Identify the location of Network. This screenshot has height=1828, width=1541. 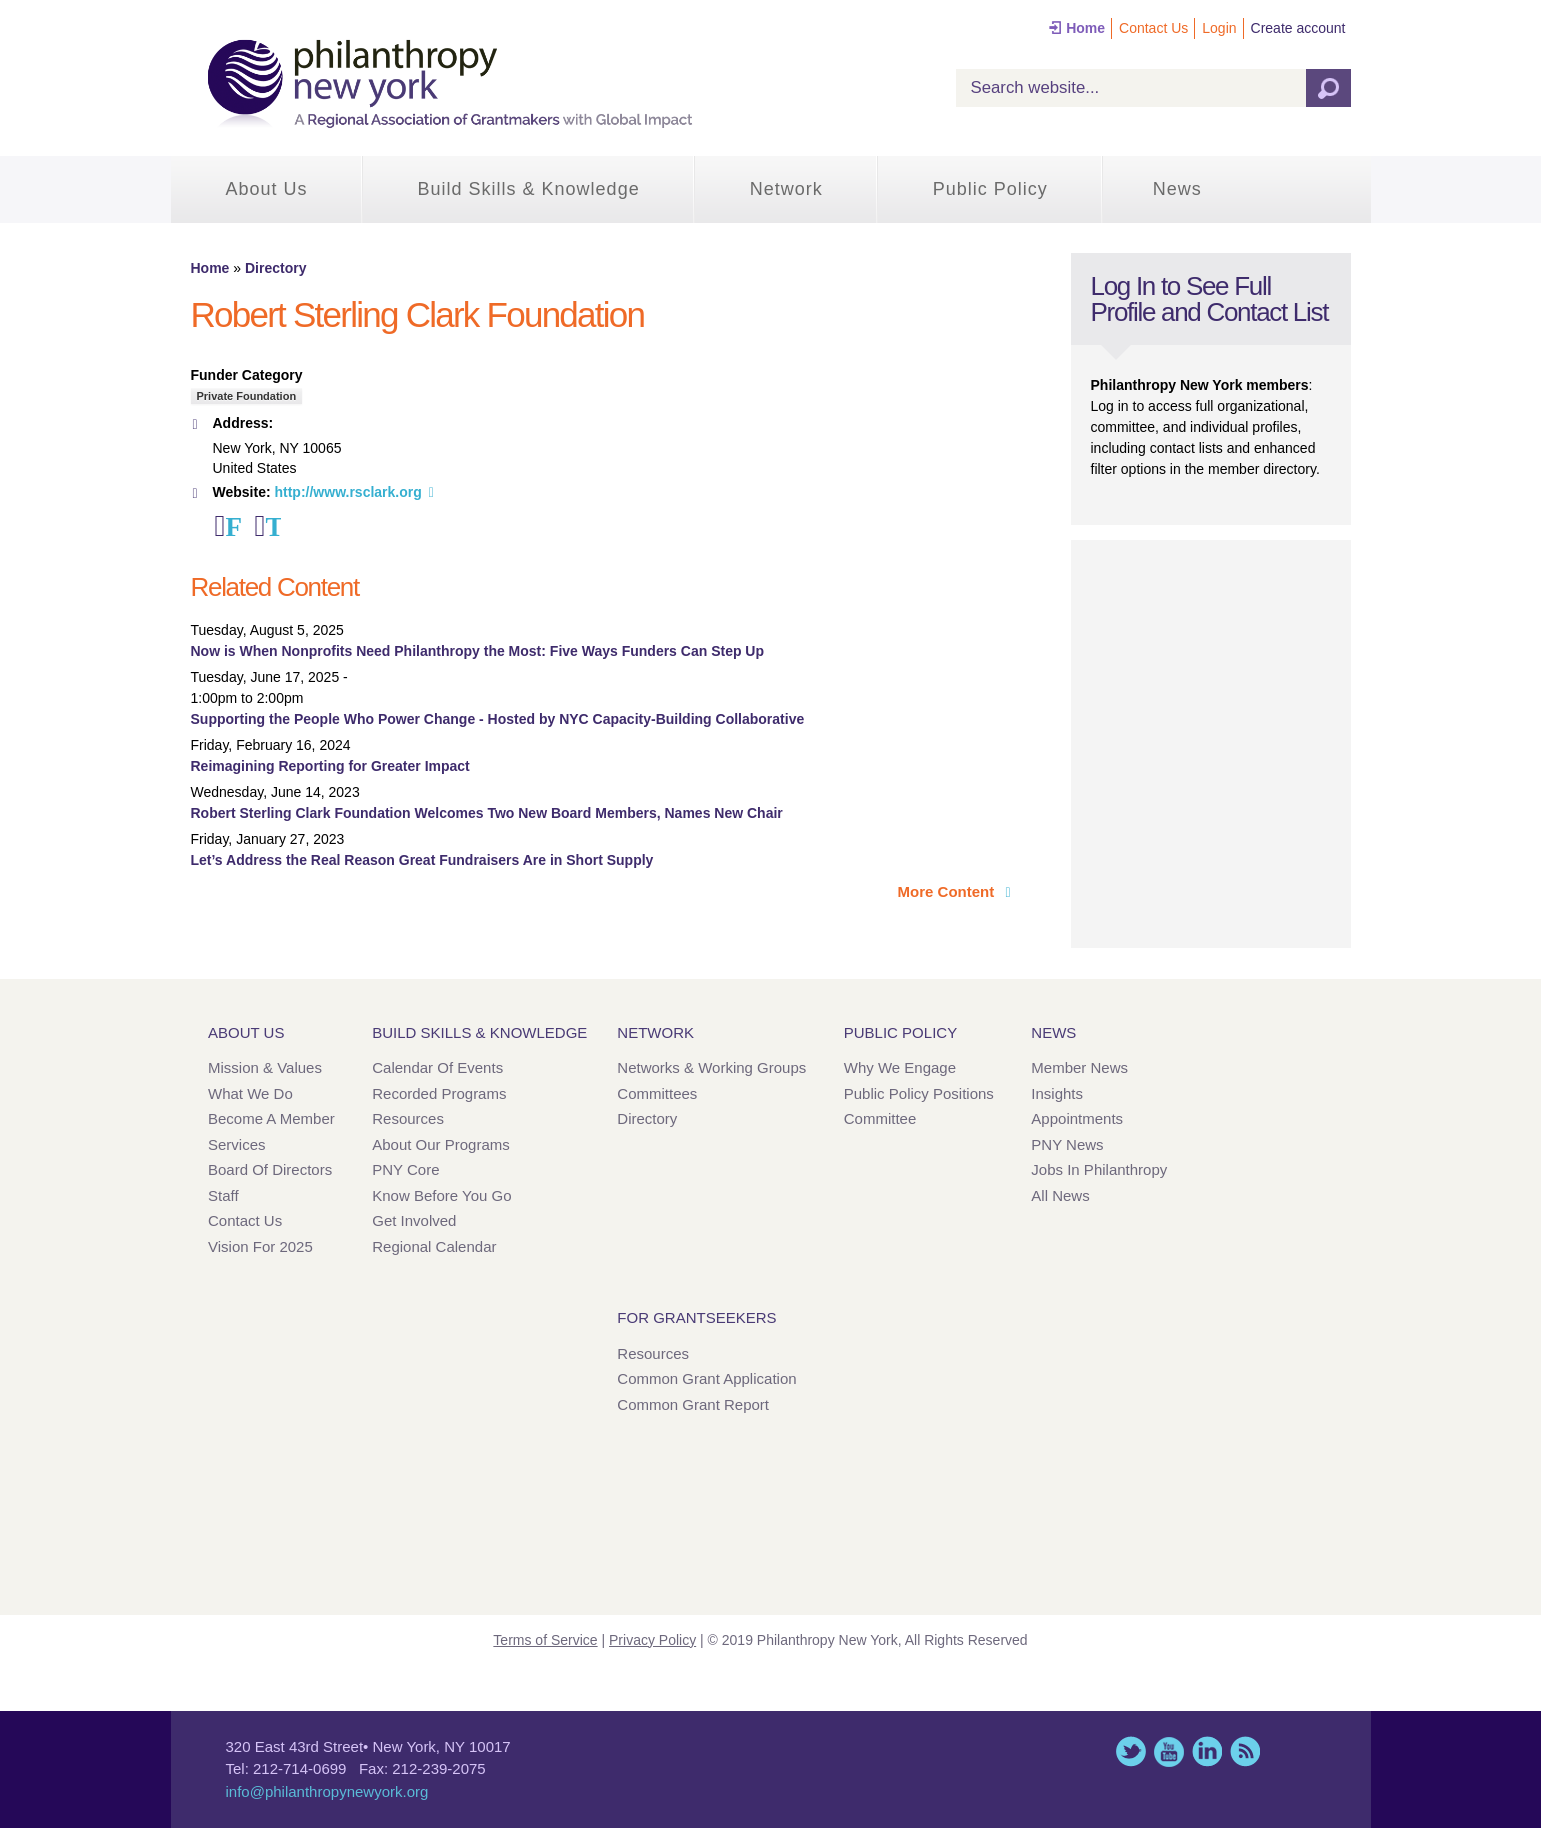
(786, 189).